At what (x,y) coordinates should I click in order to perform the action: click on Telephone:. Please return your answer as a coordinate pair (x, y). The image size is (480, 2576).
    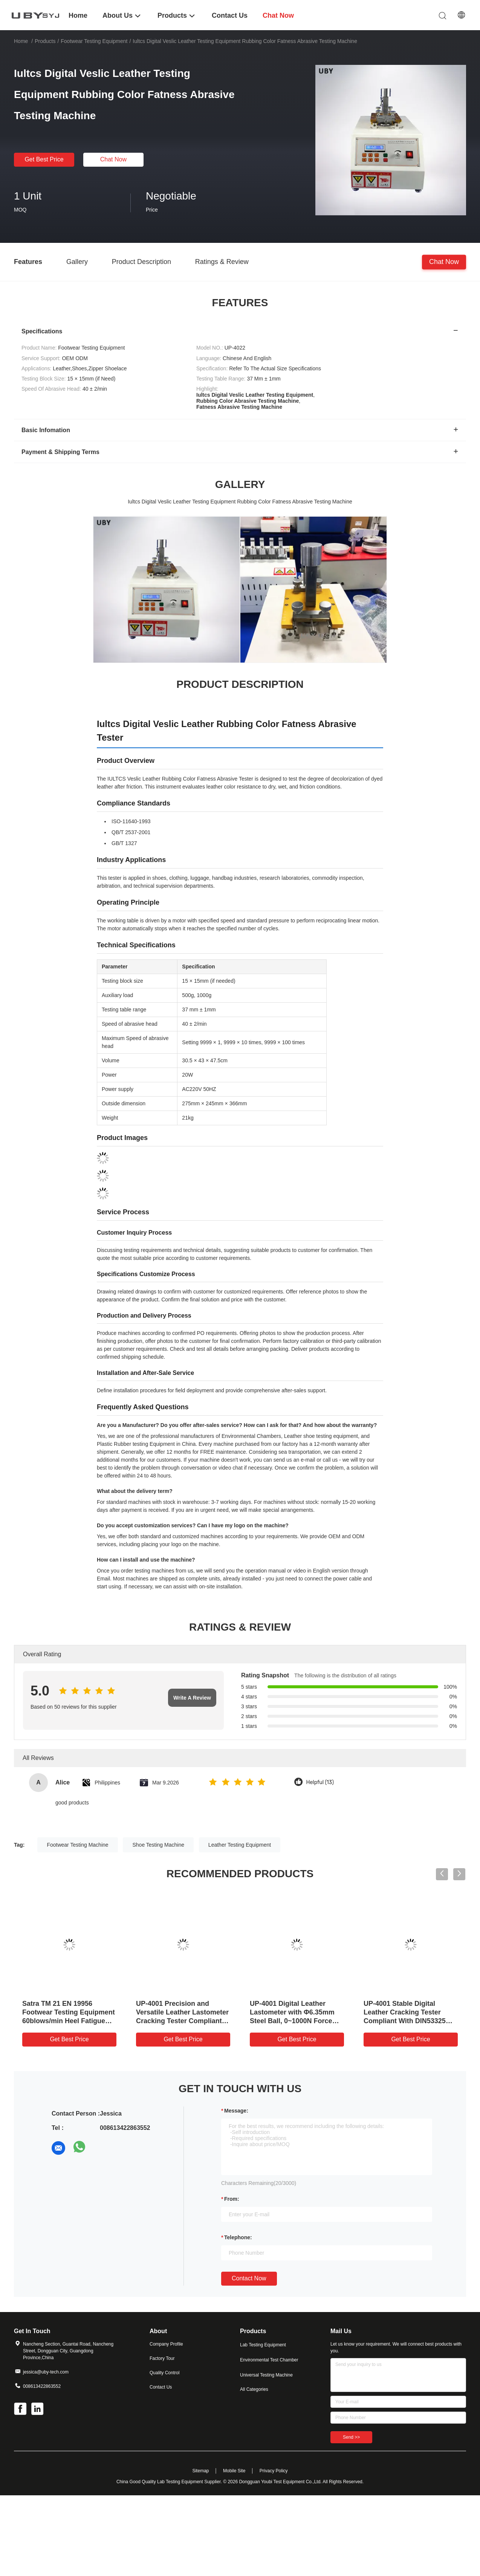
    Looking at the image, I should click on (238, 2237).